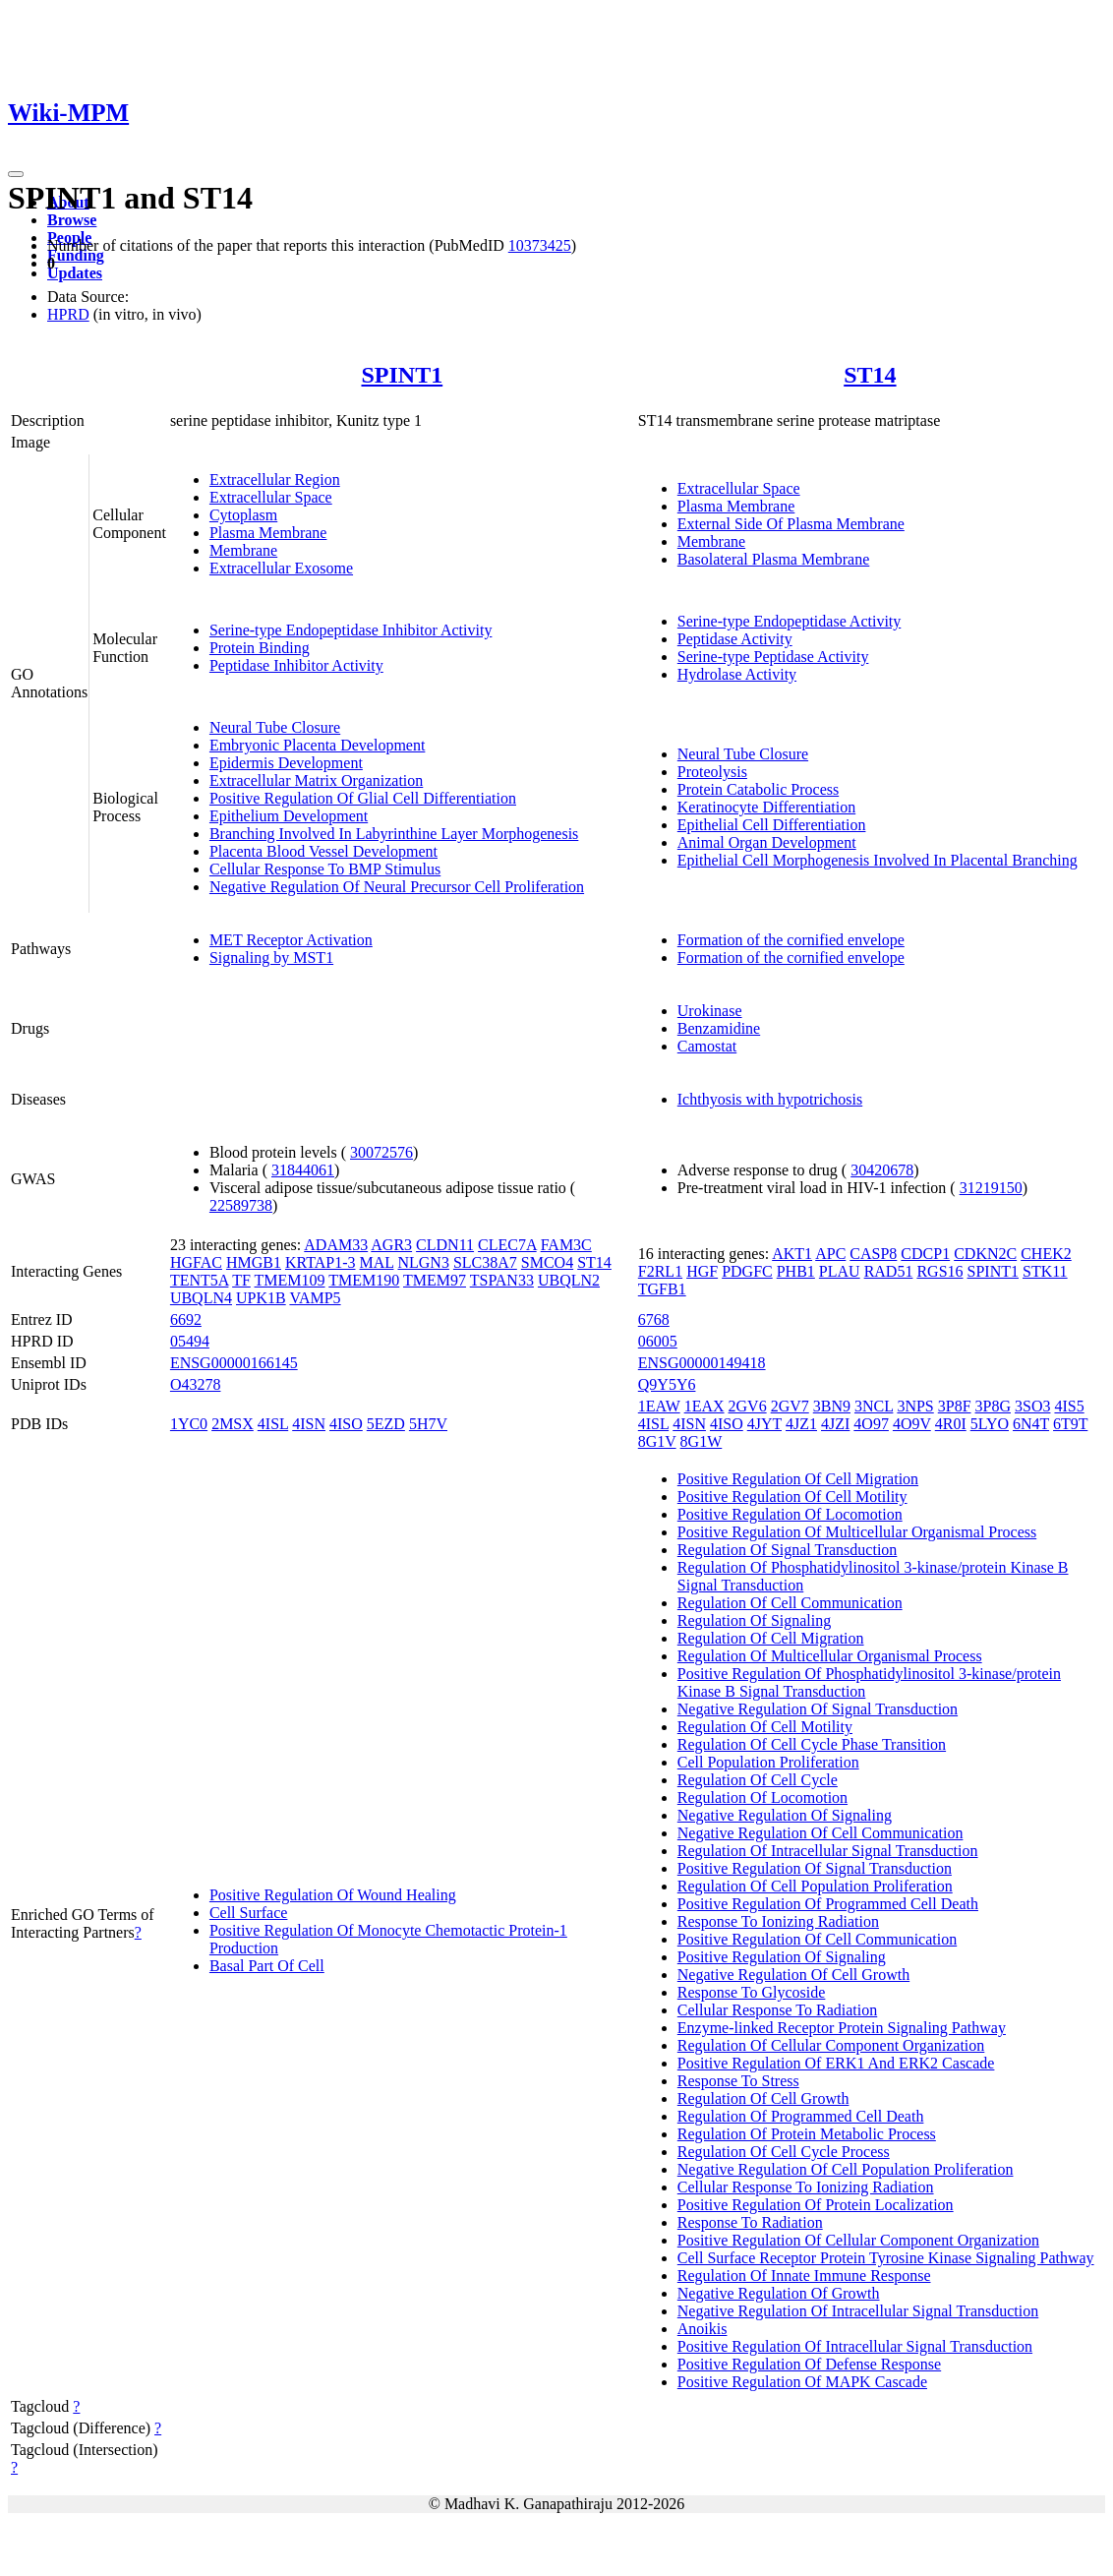 Image resolution: width=1113 pixels, height=2576 pixels. What do you see at coordinates (748, 1406) in the screenshot?
I see `2GV6` at bounding box center [748, 1406].